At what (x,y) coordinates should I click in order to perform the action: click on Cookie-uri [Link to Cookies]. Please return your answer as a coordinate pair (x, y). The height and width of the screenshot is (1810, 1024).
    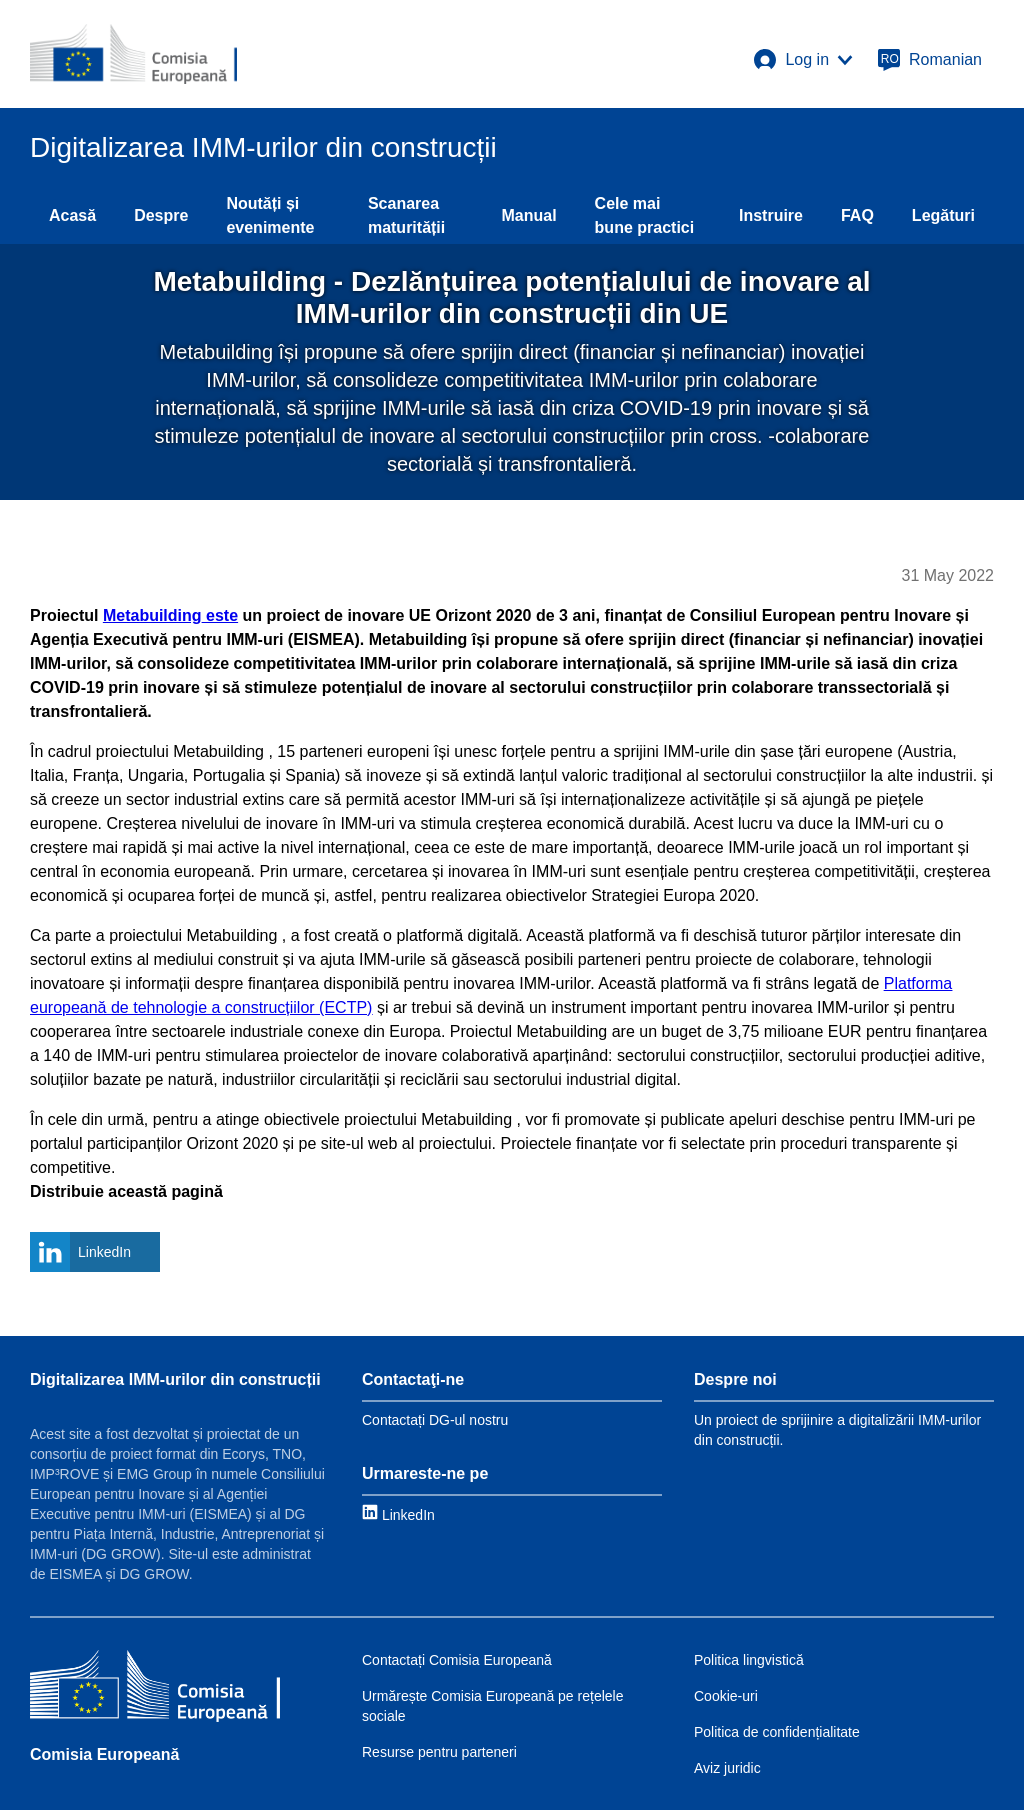
    Looking at the image, I should click on (726, 1696).